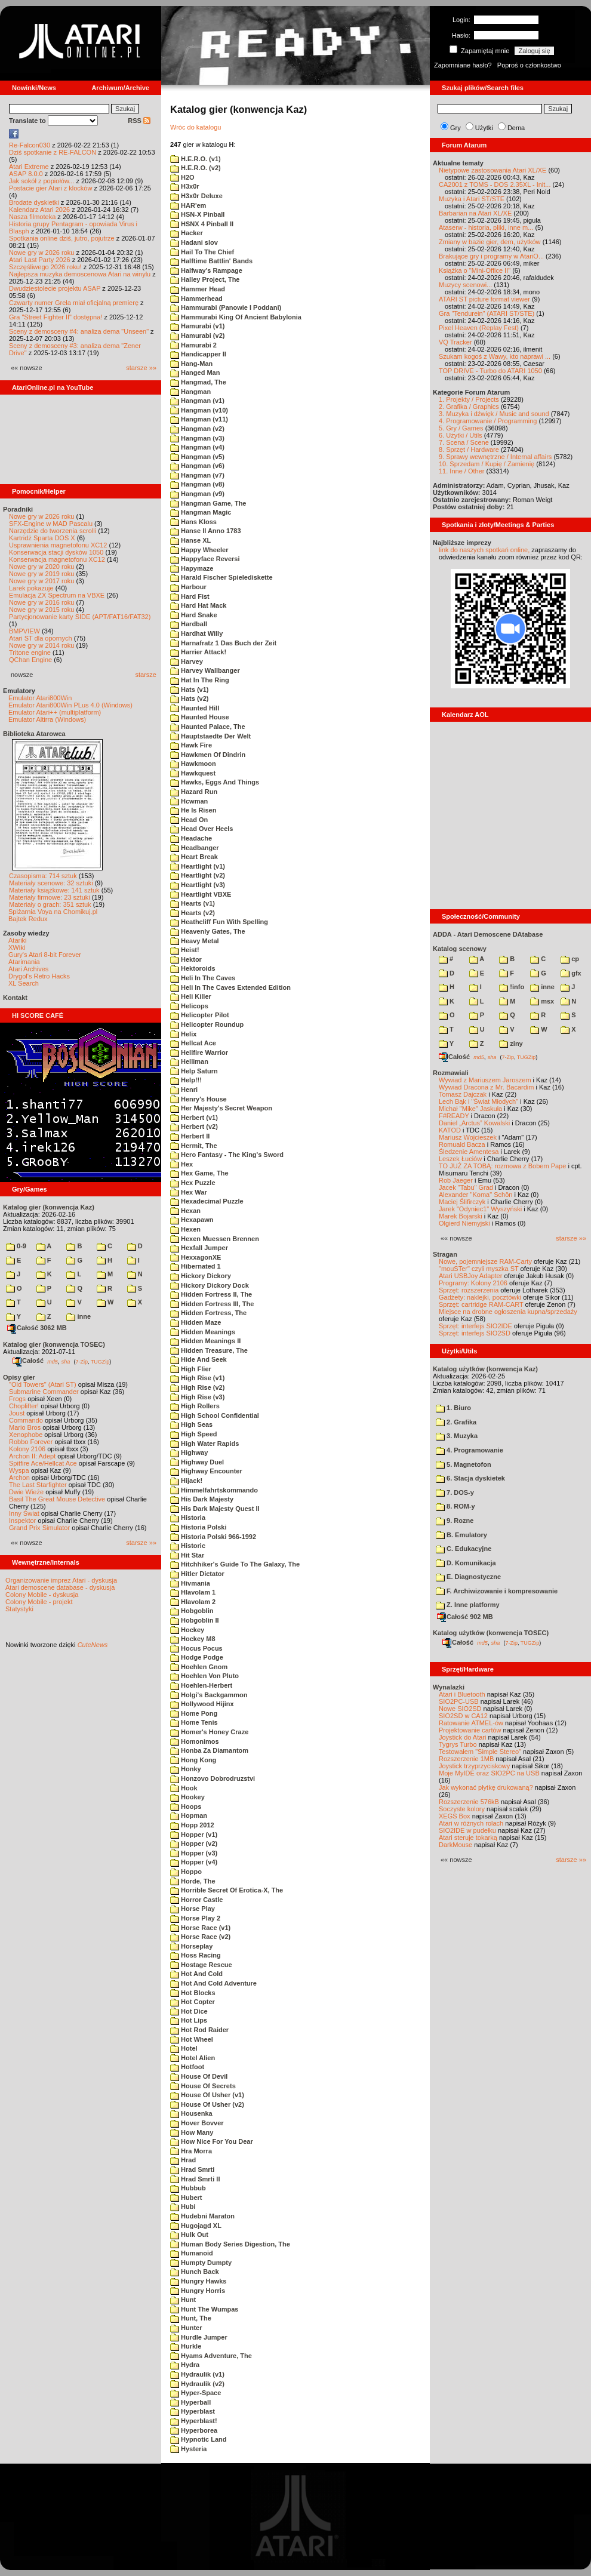  What do you see at coordinates (193, 791) in the screenshot?
I see `Hazard Run` at bounding box center [193, 791].